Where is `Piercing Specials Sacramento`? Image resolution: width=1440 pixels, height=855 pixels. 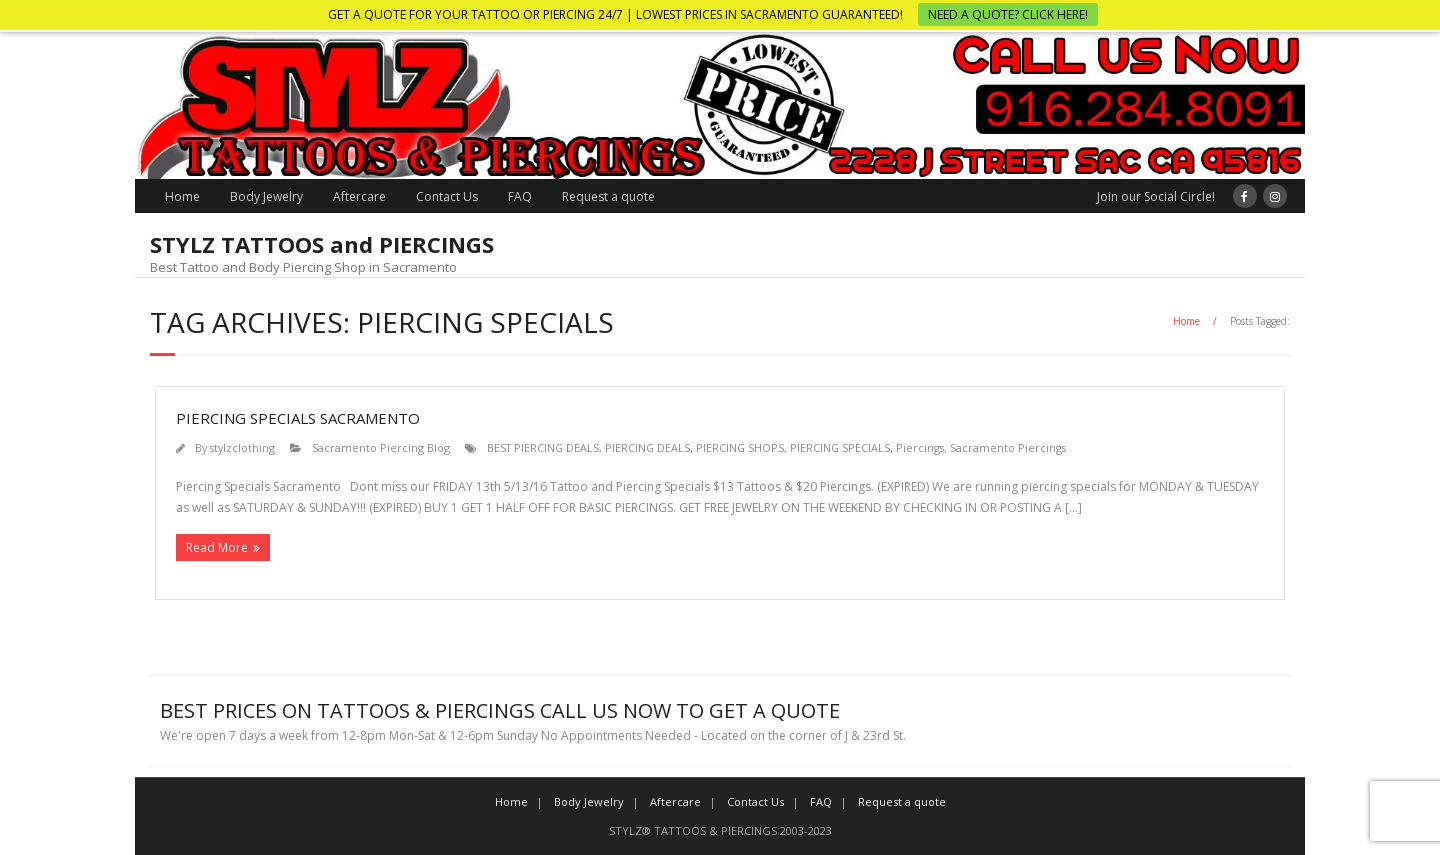
Piercing Specials Sacramento is located at coordinates (298, 418).